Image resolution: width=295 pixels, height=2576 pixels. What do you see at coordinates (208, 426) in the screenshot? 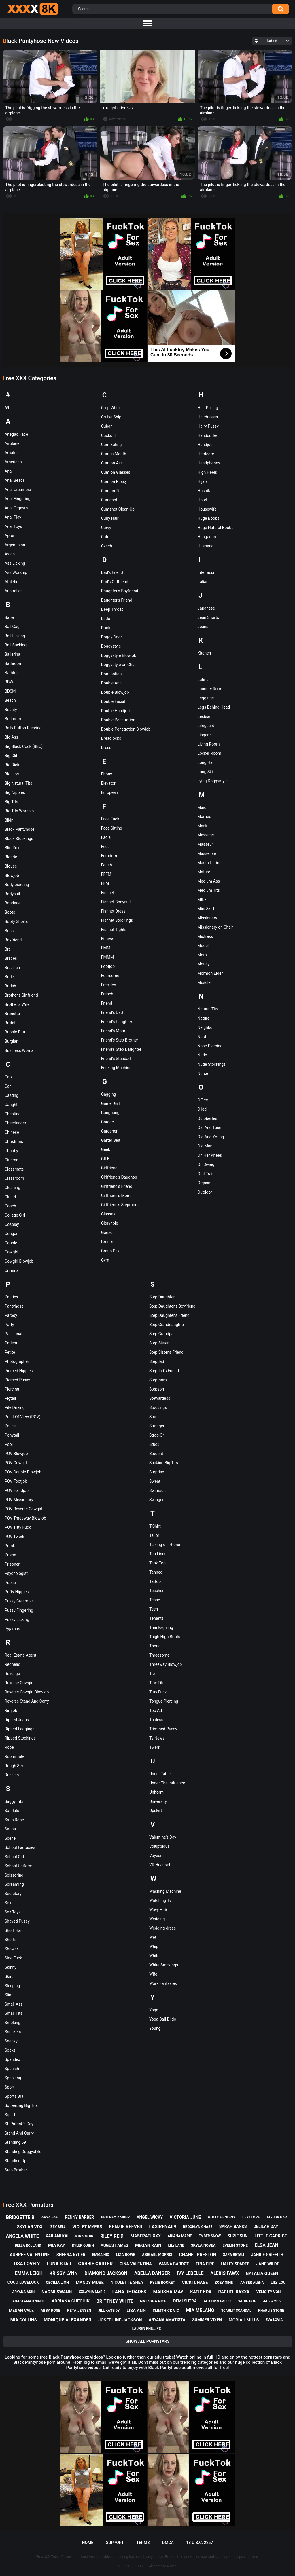
I see `Hairy Pussy` at bounding box center [208, 426].